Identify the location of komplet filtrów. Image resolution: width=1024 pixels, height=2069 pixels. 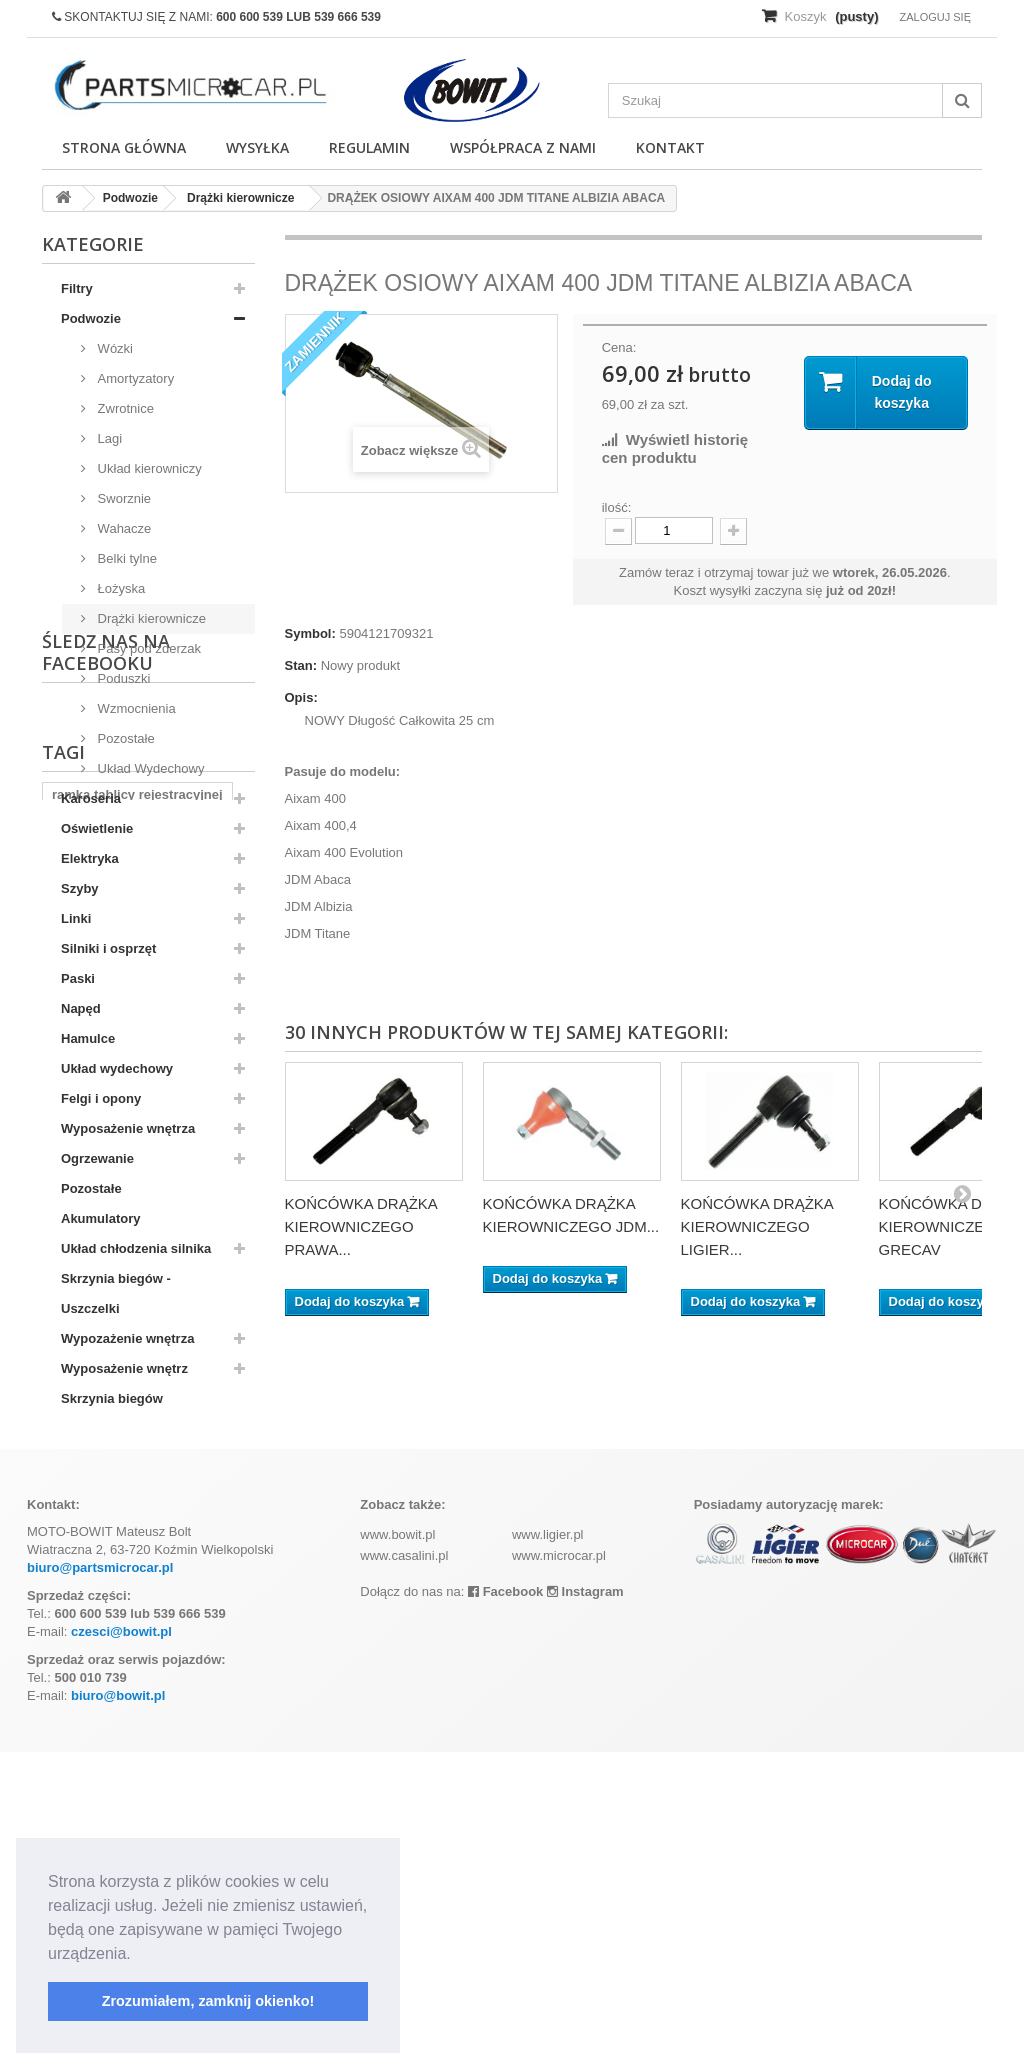
(98, 1668).